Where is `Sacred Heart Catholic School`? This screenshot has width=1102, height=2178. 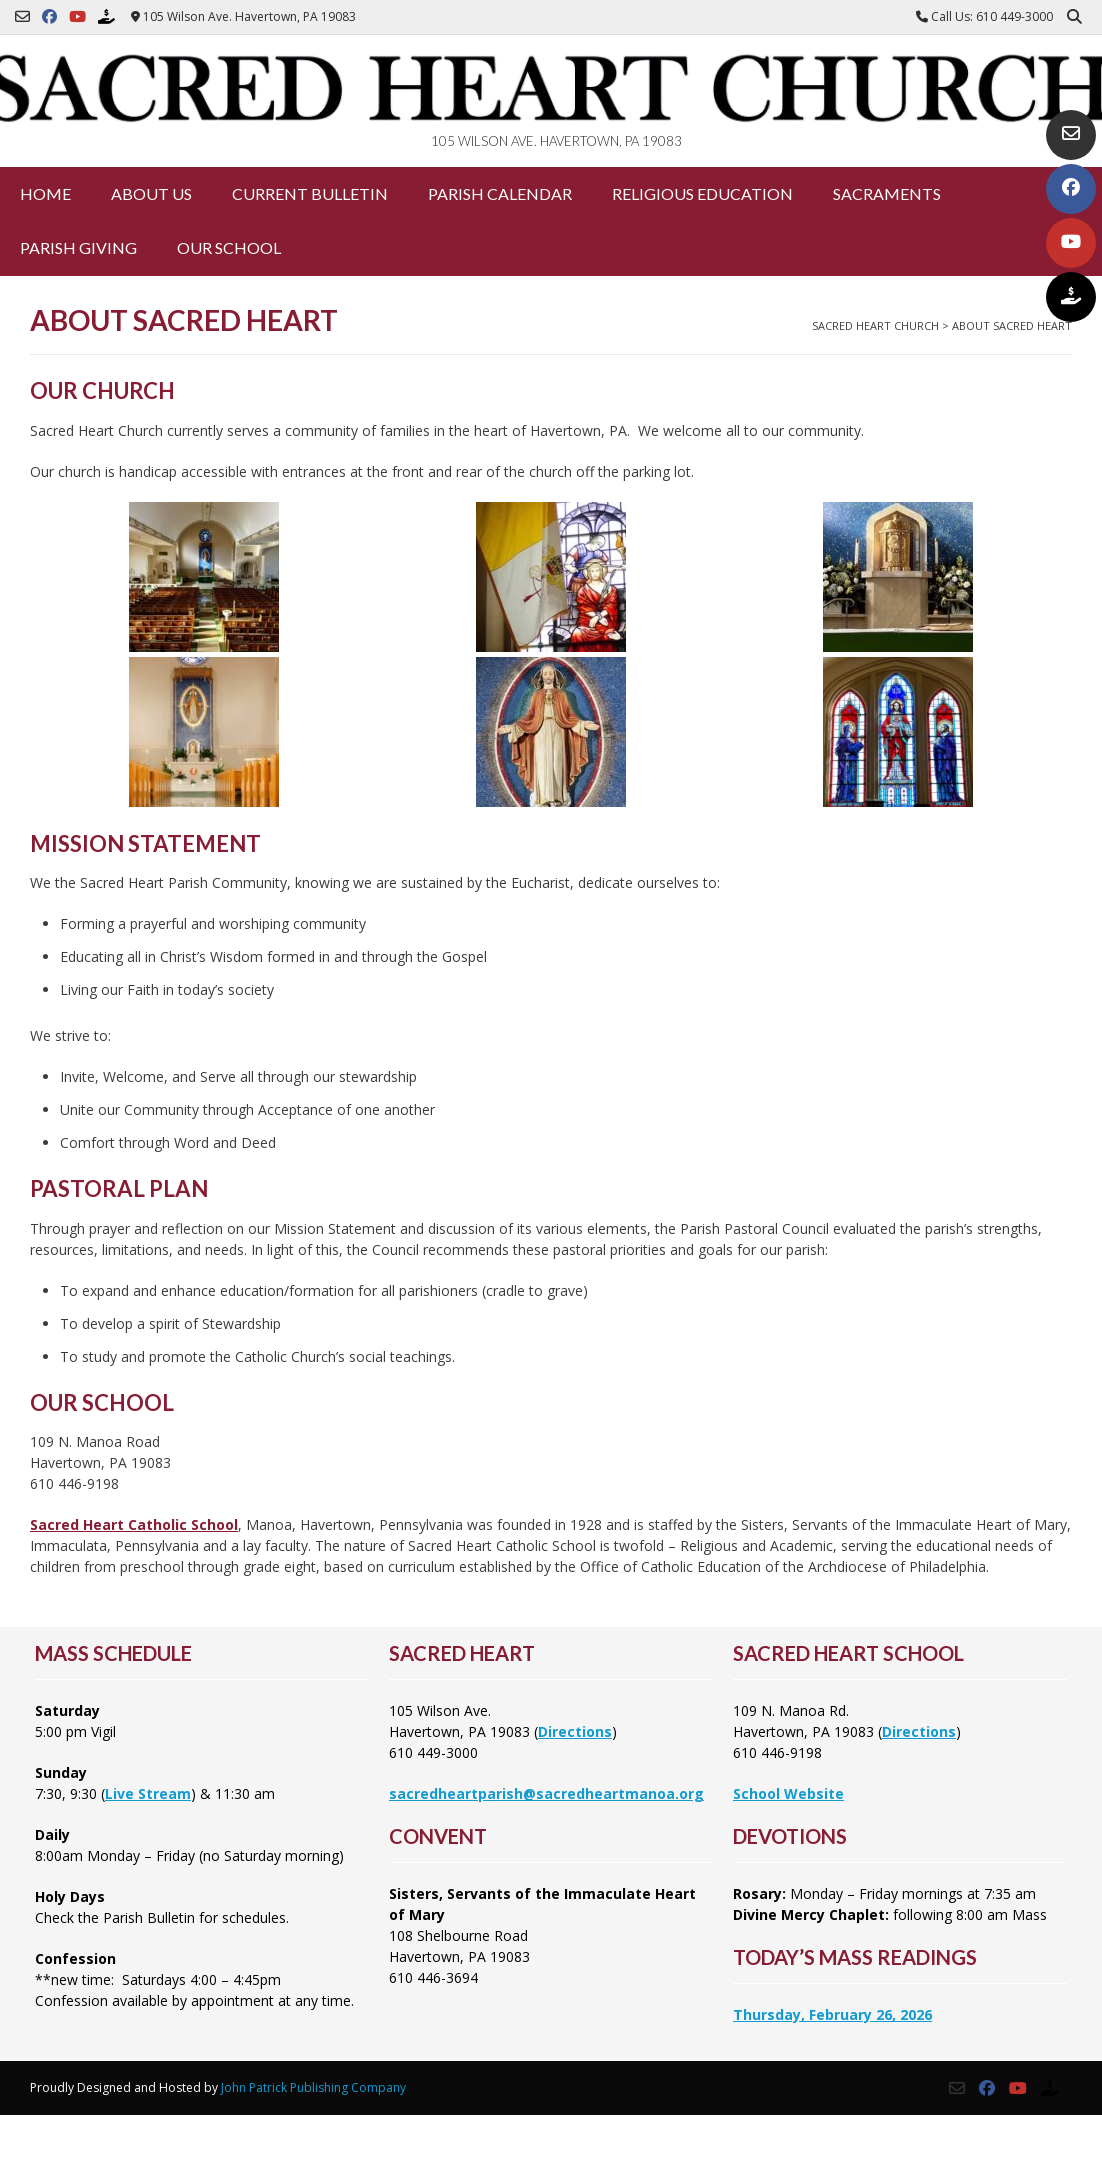 Sacred Heart Catholic School is located at coordinates (134, 1524).